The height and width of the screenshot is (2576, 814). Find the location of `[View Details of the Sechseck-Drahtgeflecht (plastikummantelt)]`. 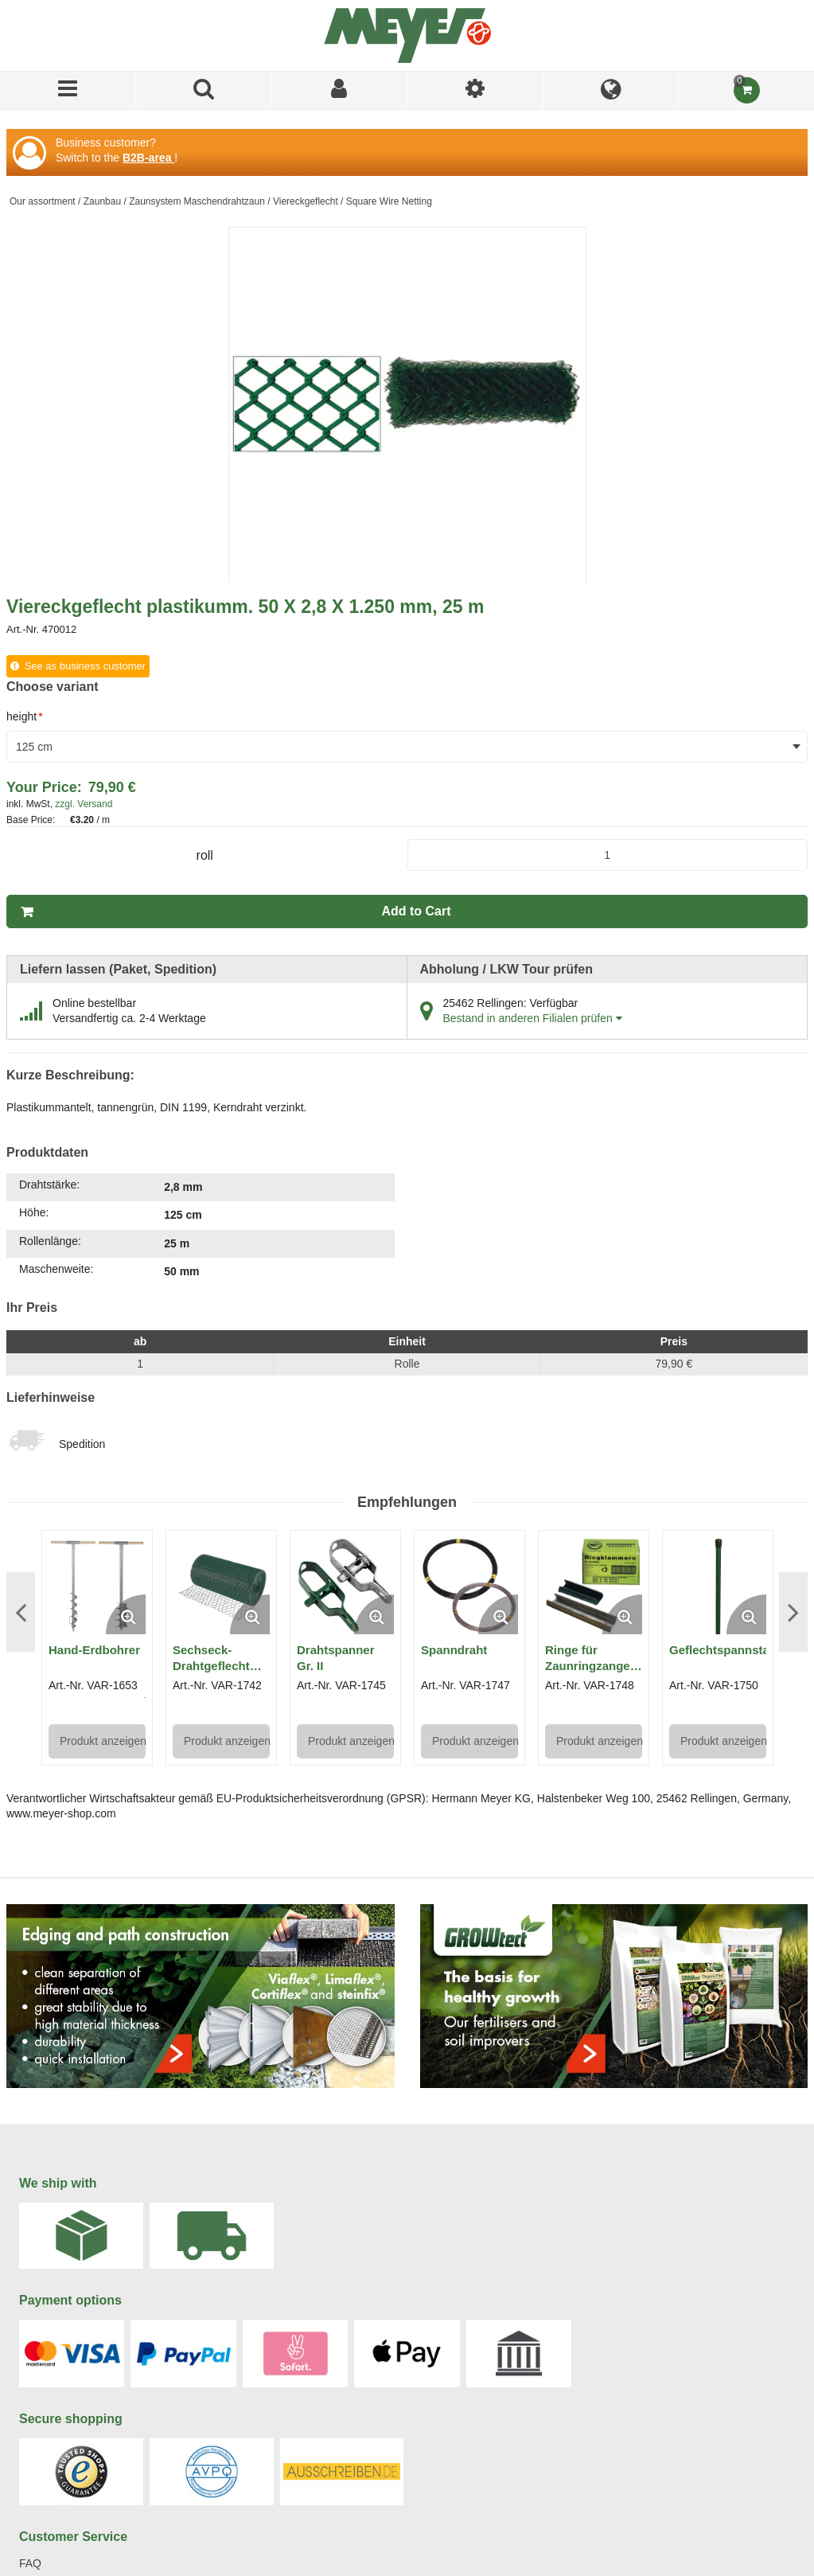

[View Details of the Sechseck-Drahtgeflecht (plastikummantelt)] is located at coordinates (221, 1585).